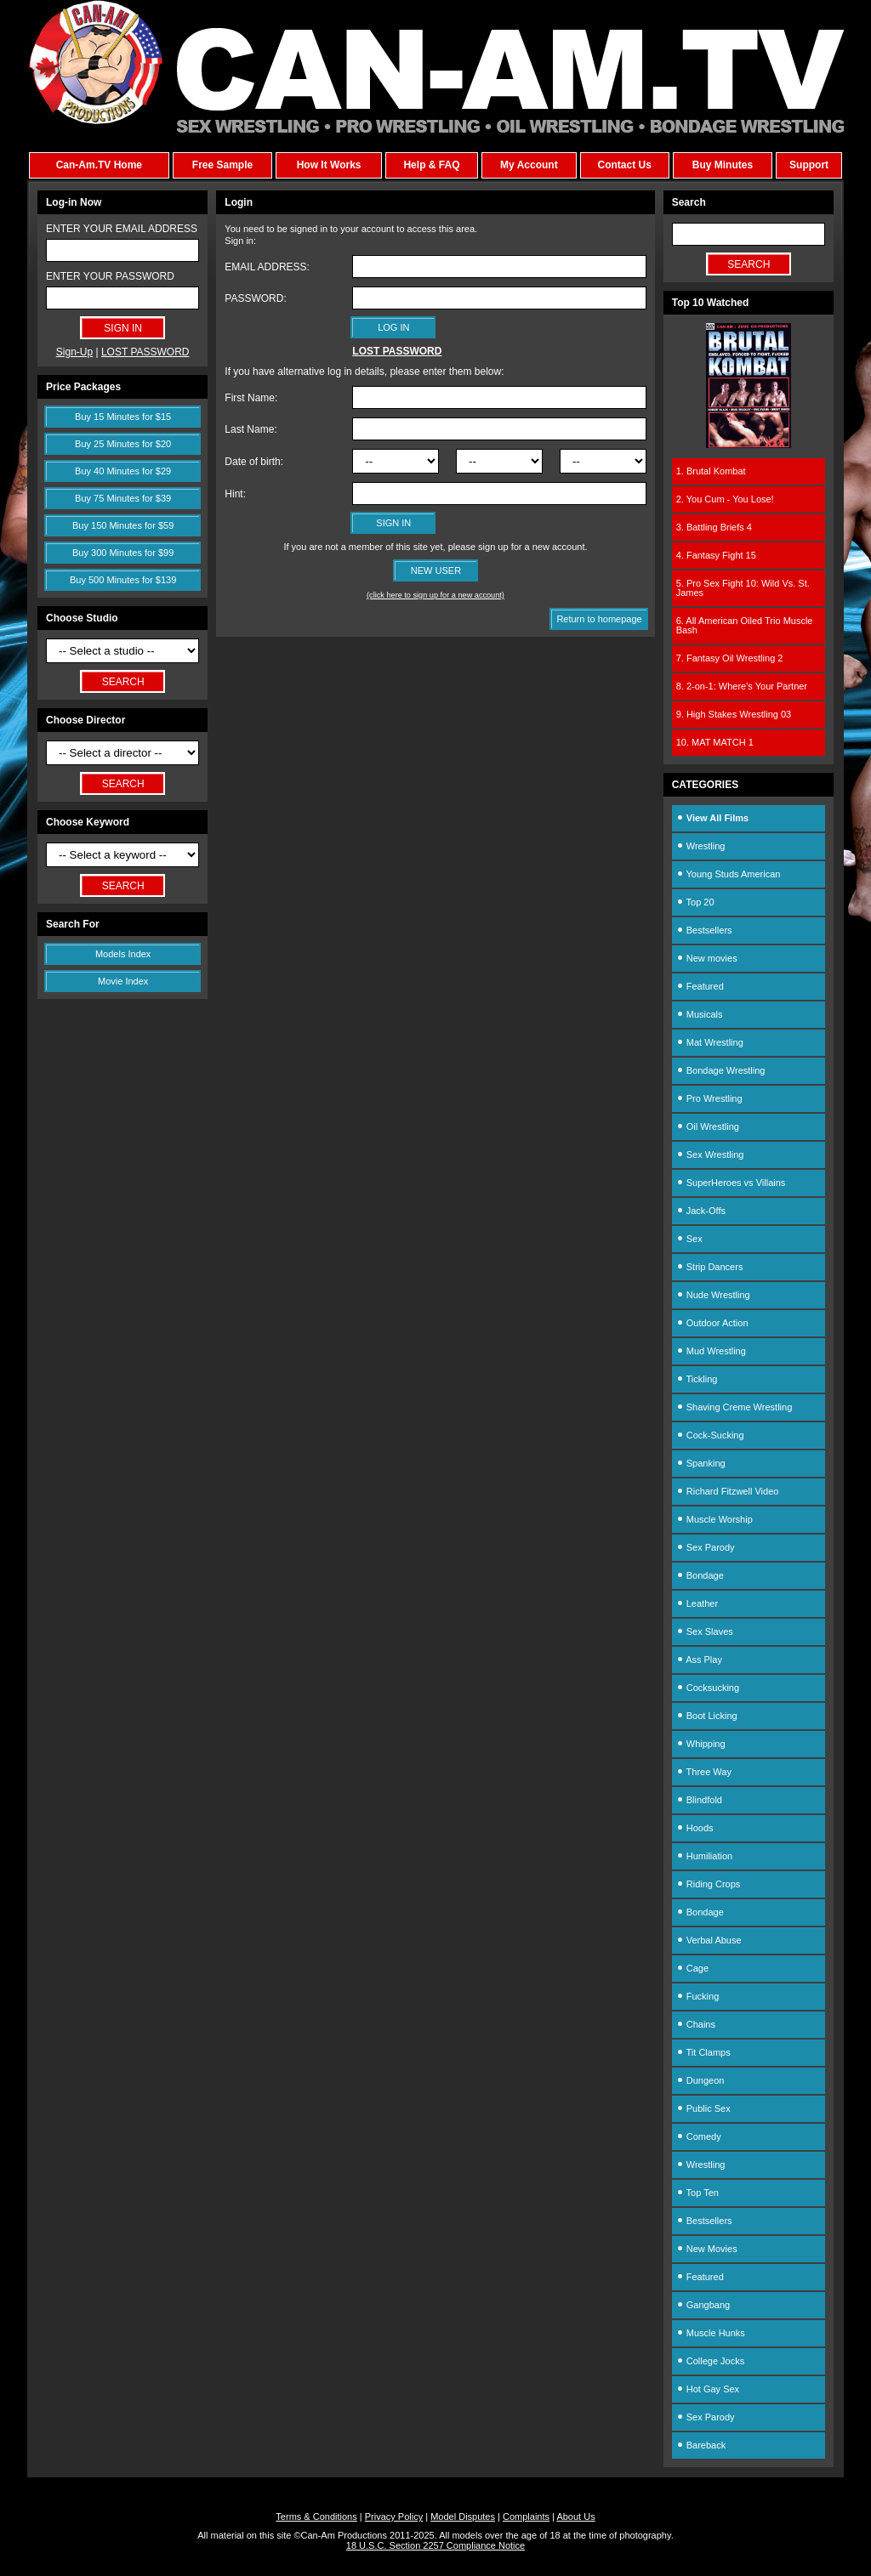  I want to click on Free Sample, so click(222, 165).